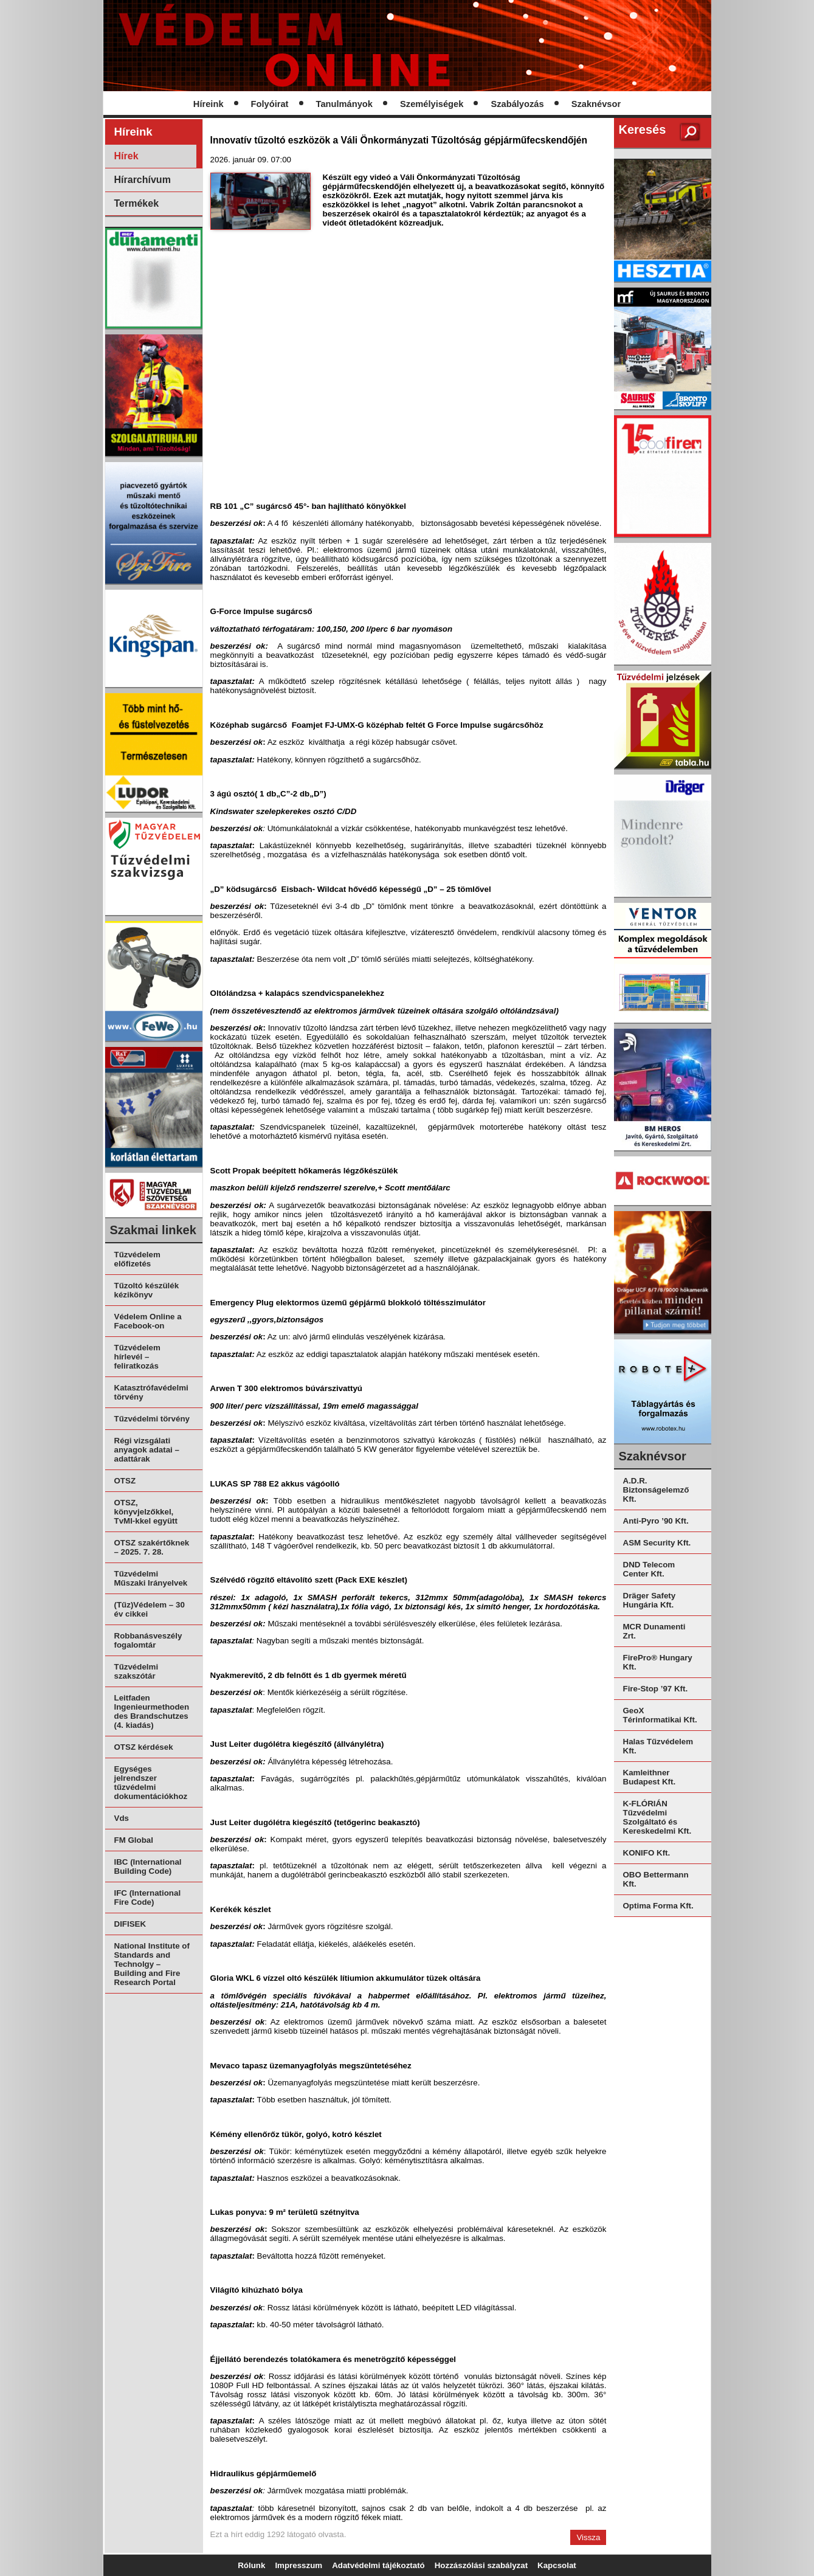  I want to click on Dräger Safety Hungária Kft., so click(649, 1600).